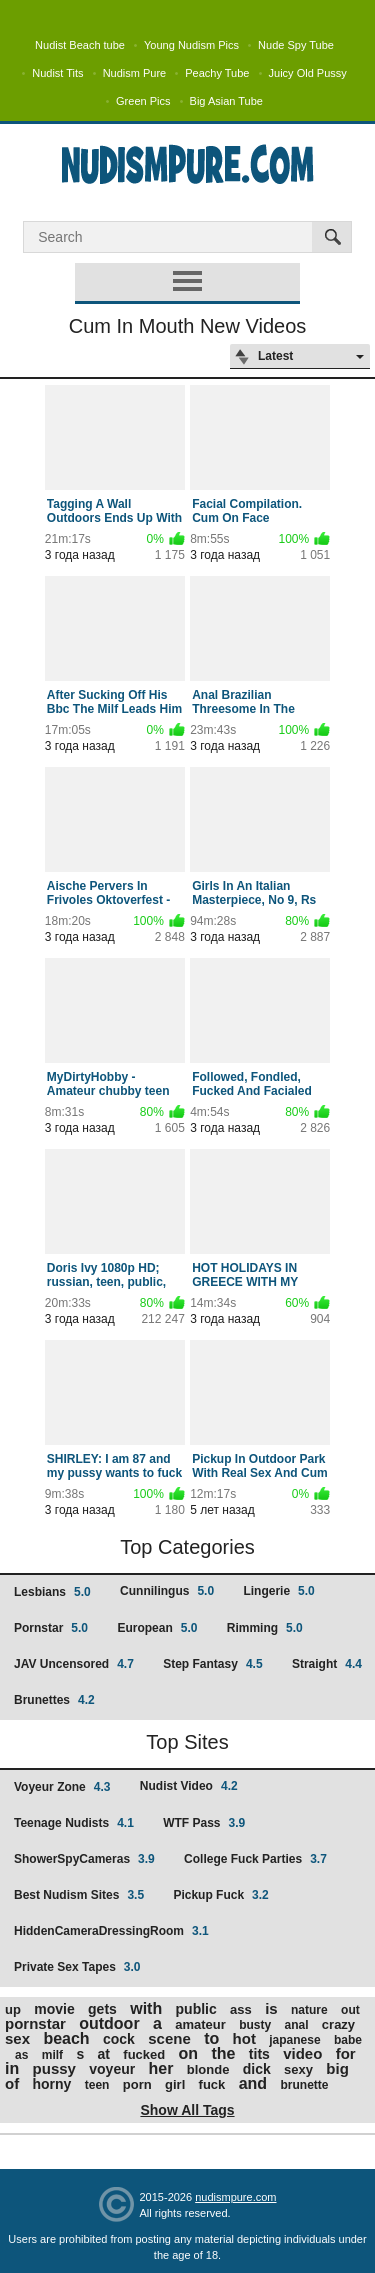 The image size is (375, 2273). Describe the element at coordinates (97, 2085) in the screenshot. I see `teen` at that location.